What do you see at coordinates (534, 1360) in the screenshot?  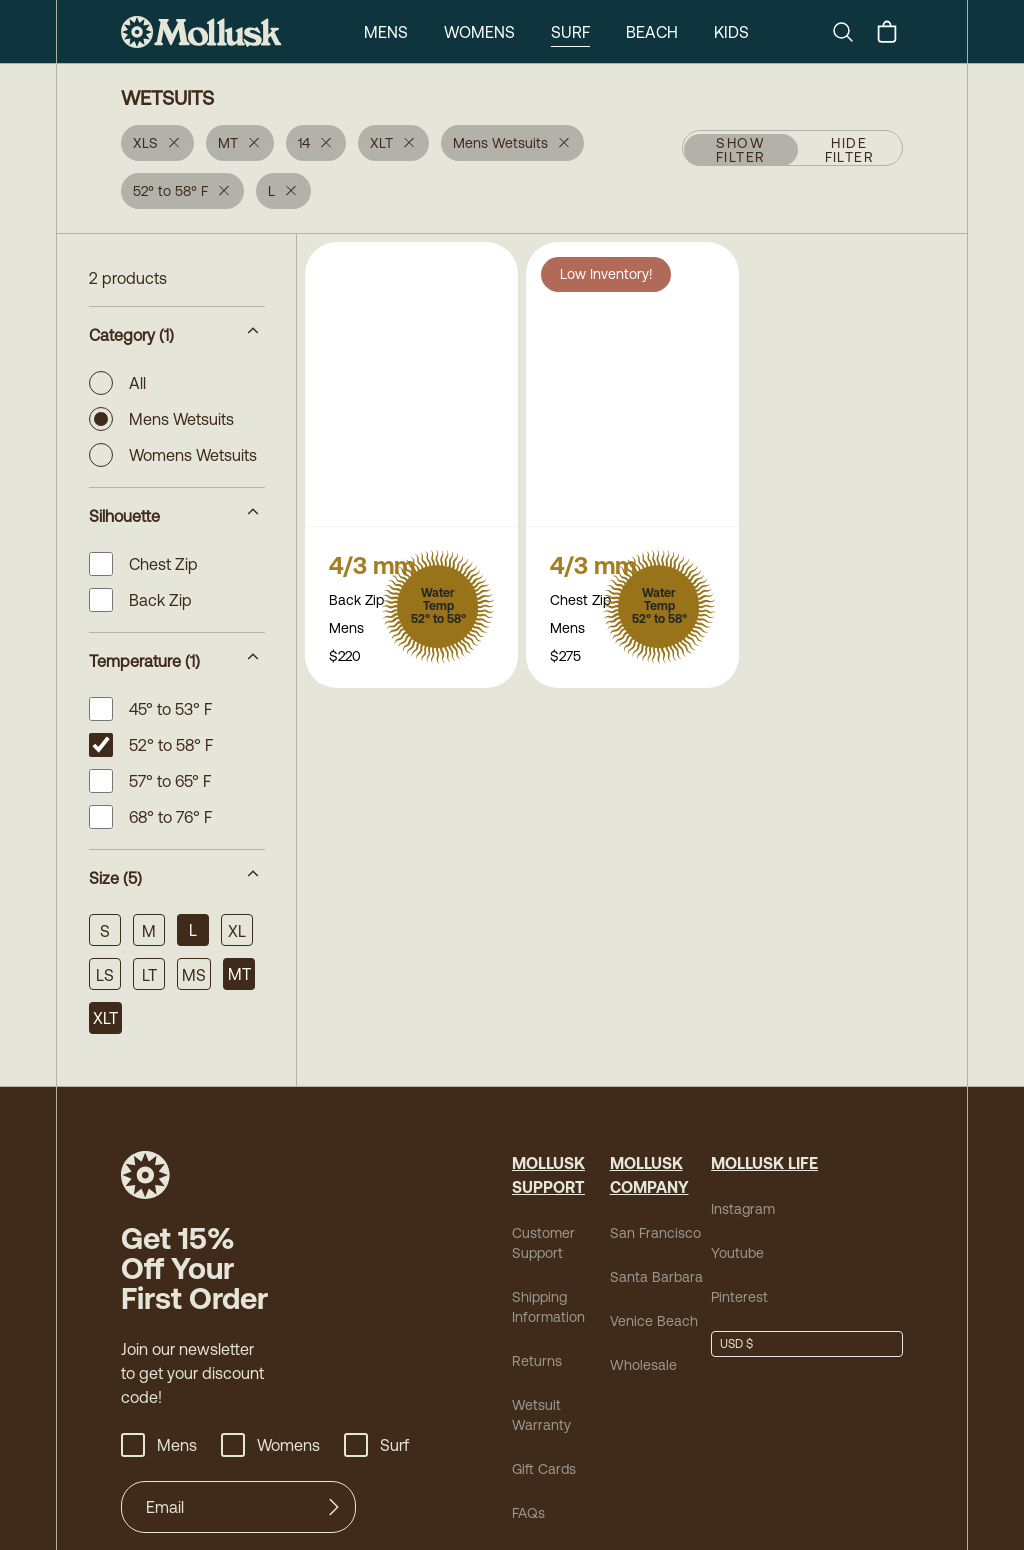 I see `Returns` at bounding box center [534, 1360].